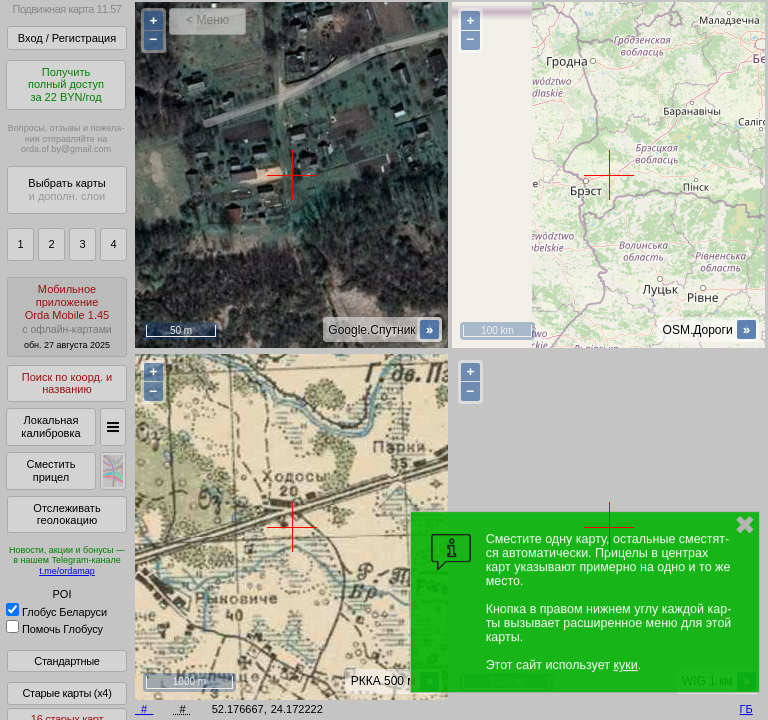 The height and width of the screenshot is (720, 768). What do you see at coordinates (67, 316) in the screenshot?
I see `МобильноеприложениеOrda Mobile 1.45` at bounding box center [67, 316].